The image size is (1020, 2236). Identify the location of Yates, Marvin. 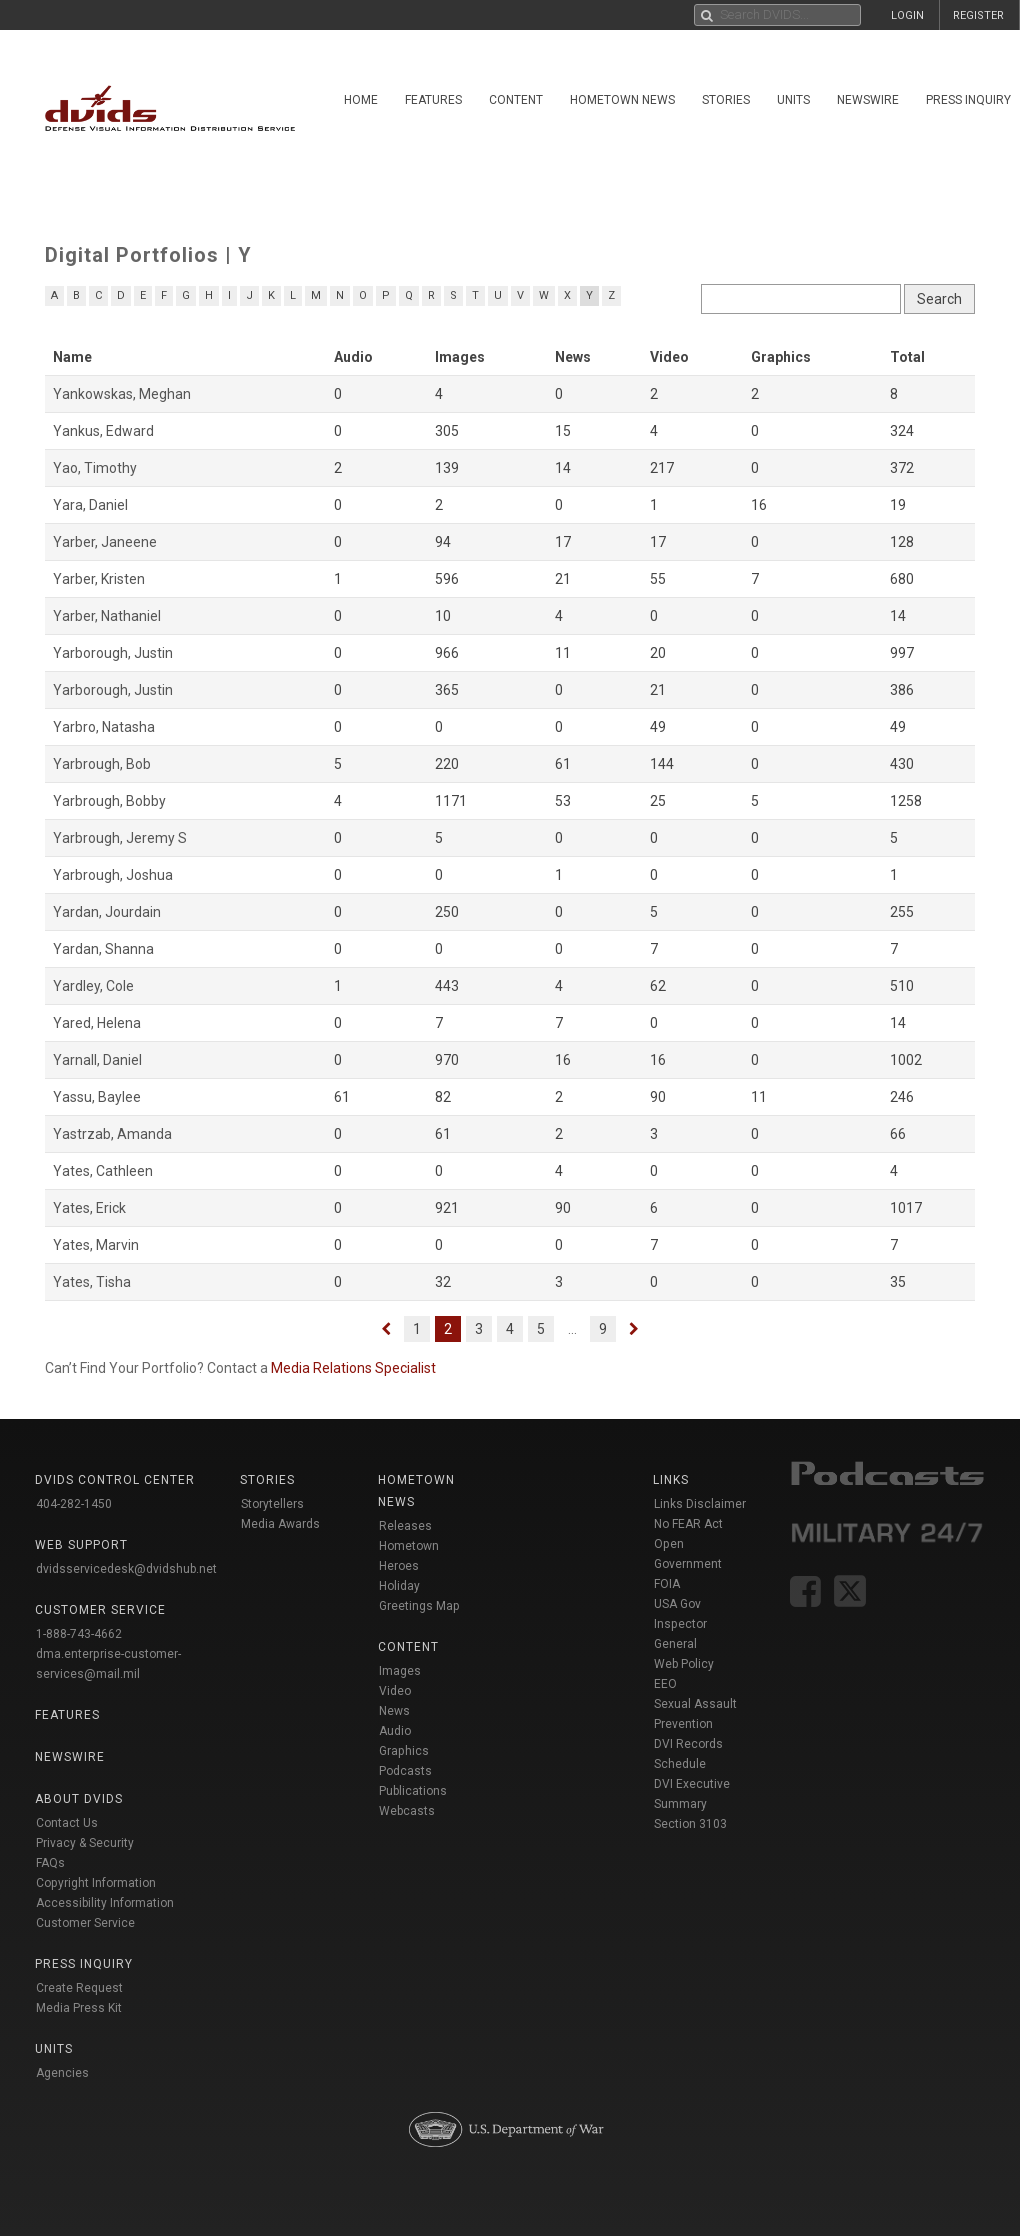
(96, 1245).